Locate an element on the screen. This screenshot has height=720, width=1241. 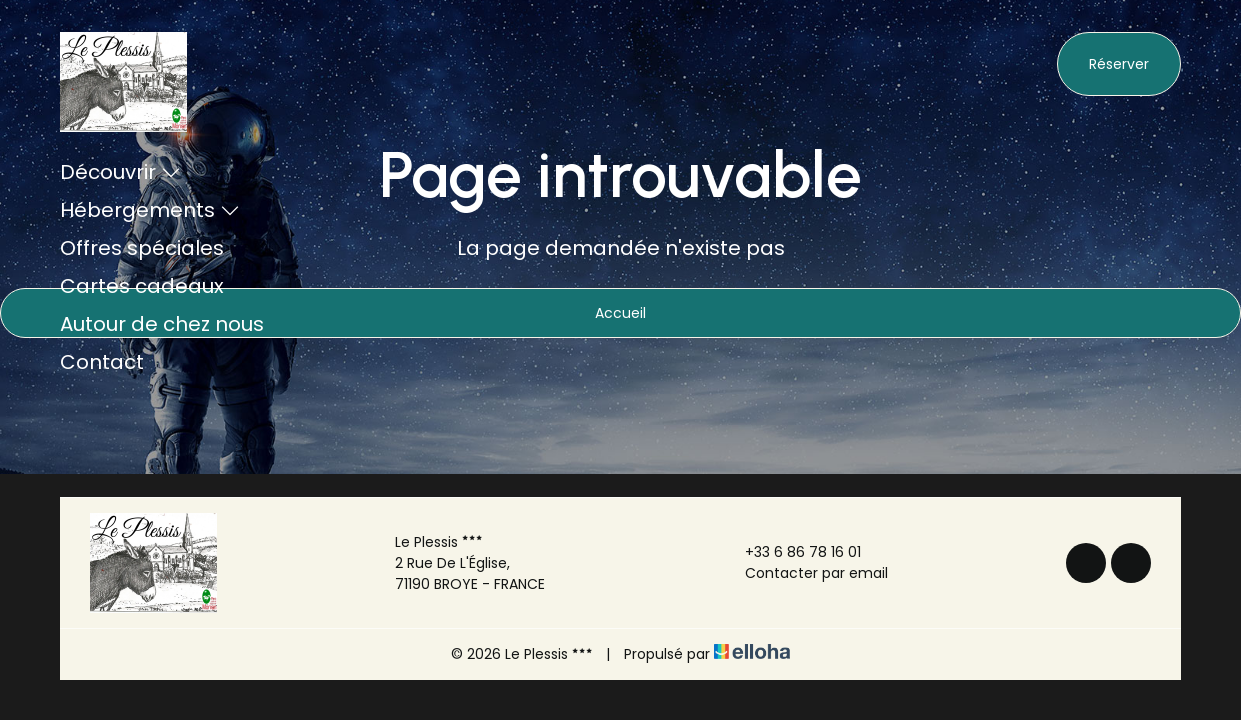
Contact is located at coordinates (102, 362).